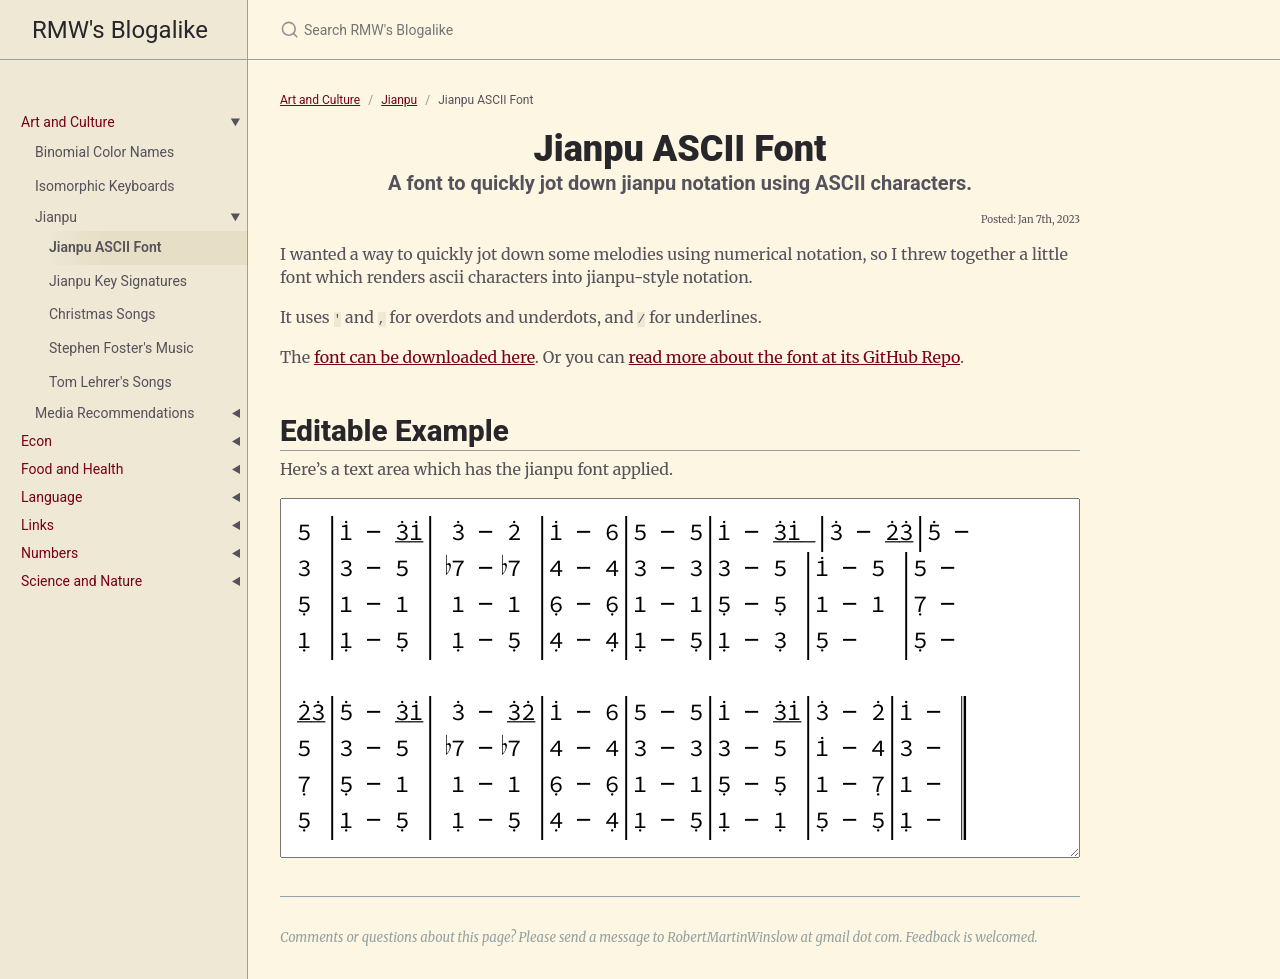  What do you see at coordinates (104, 152) in the screenshot?
I see `Binomial Color Names` at bounding box center [104, 152].